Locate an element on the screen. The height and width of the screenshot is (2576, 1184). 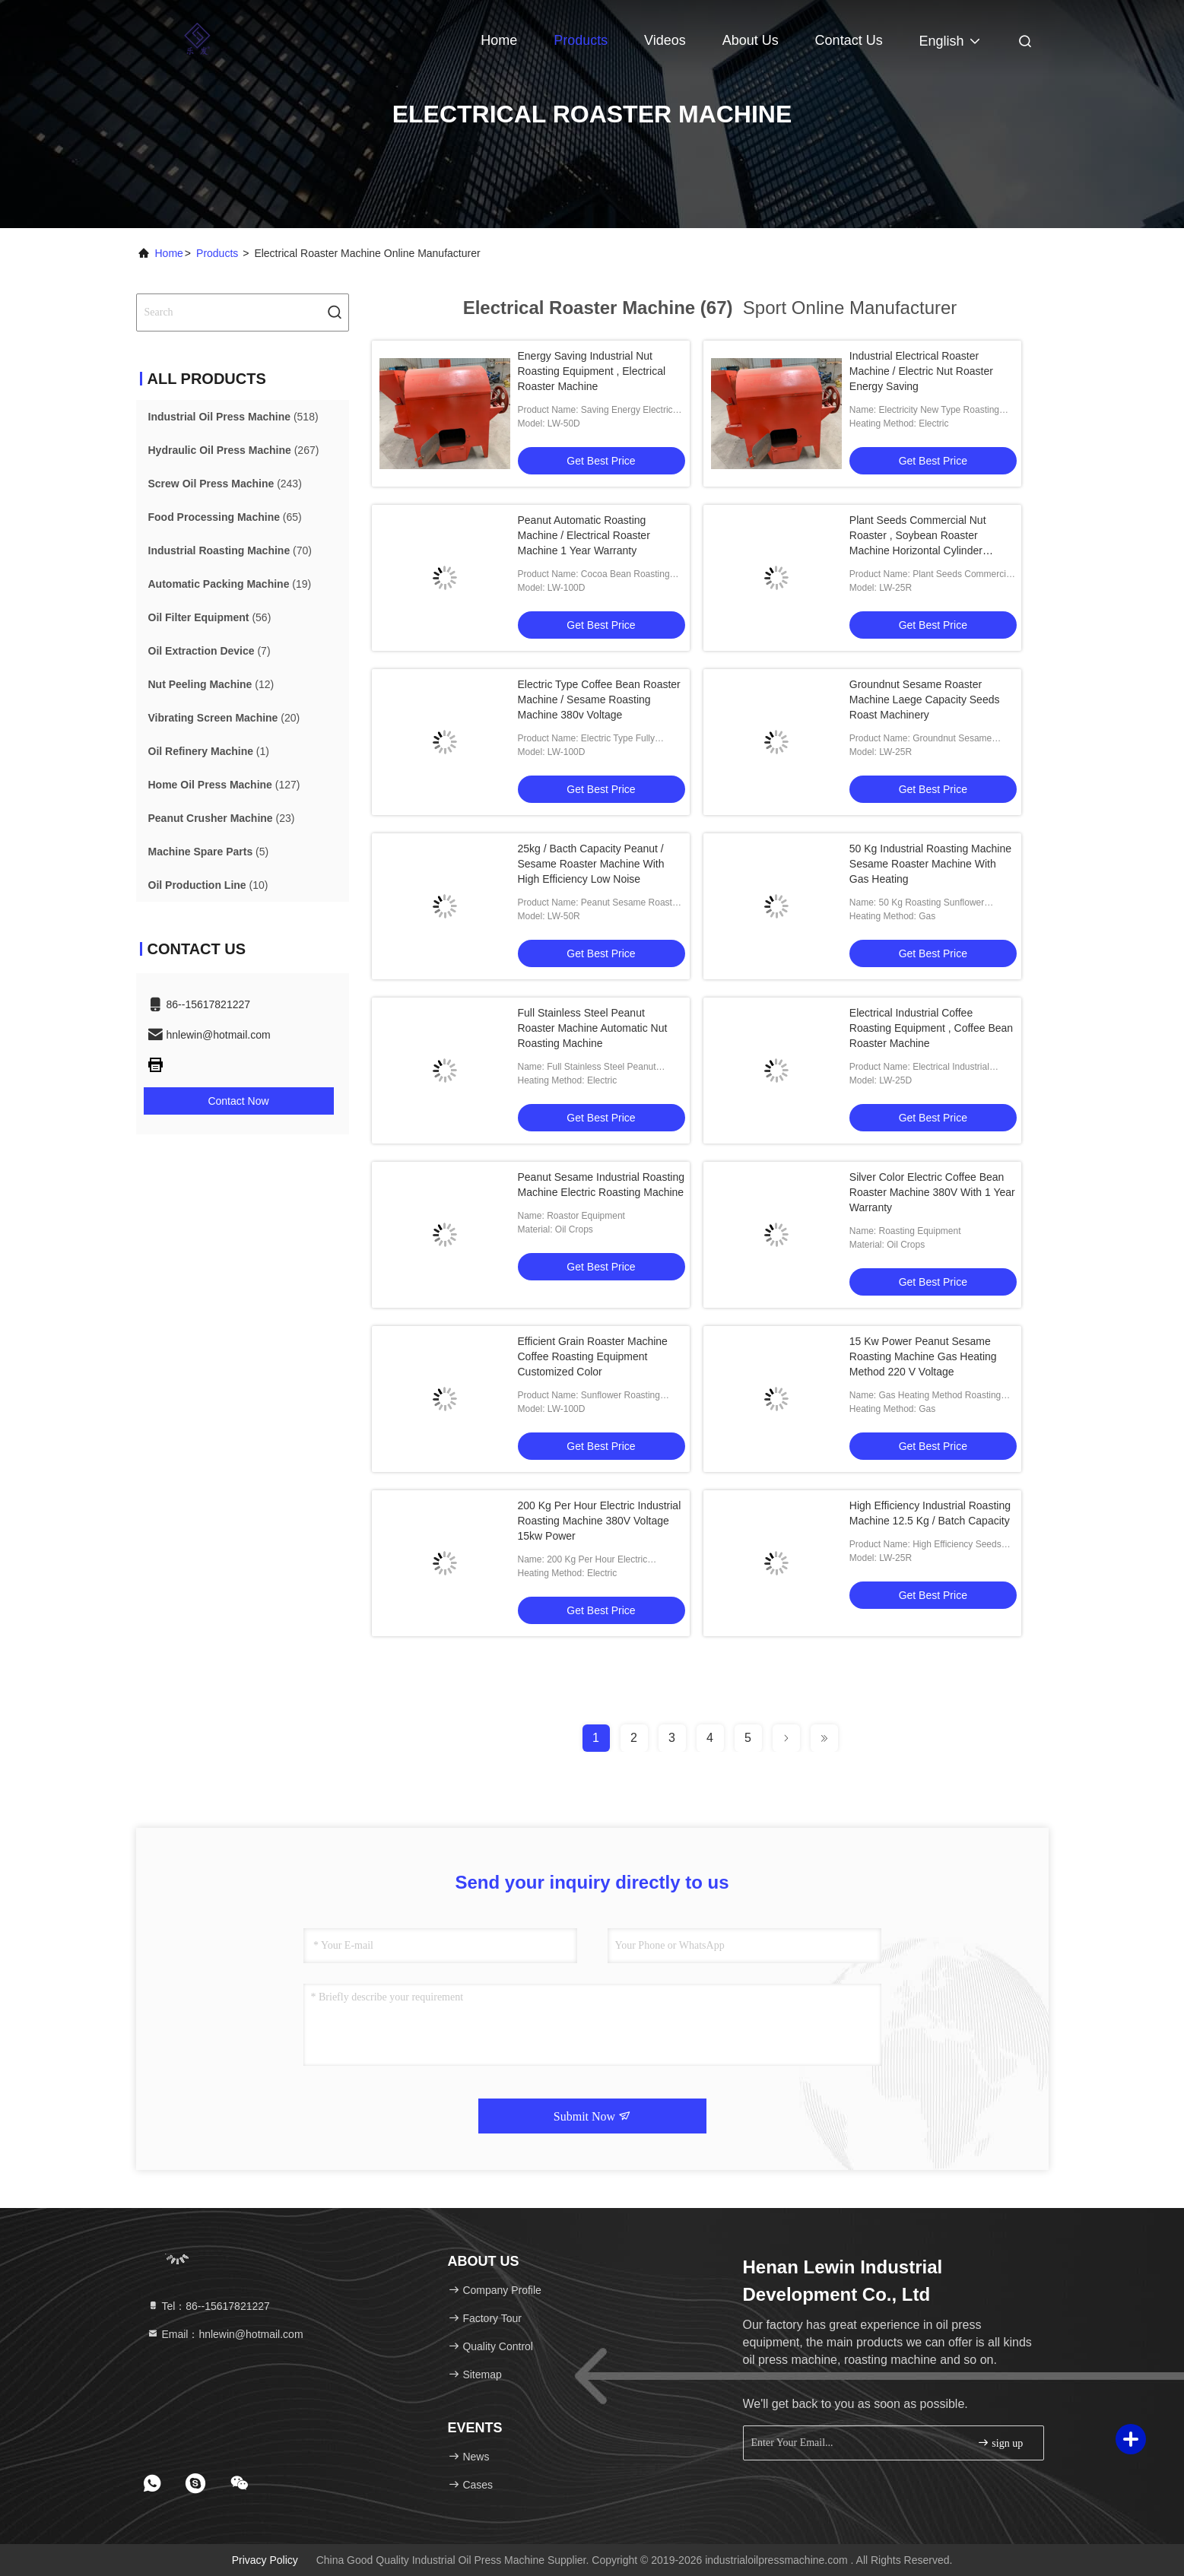
200 Kg Per Hour Electric Industrial Roasting Machine 380V Voltage 15kw Power is located at coordinates (599, 1520).